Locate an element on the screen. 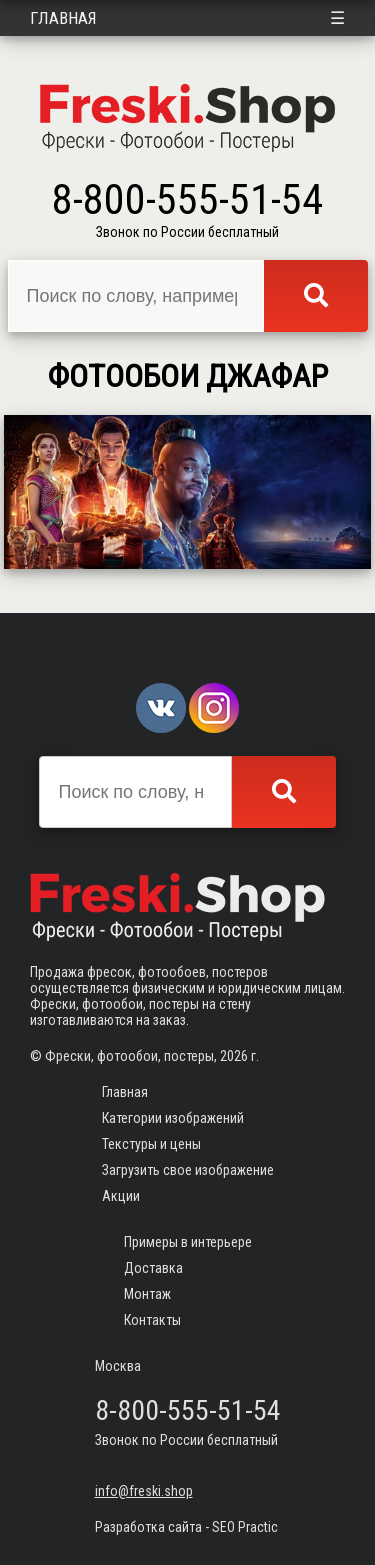 Image resolution: width=375 pixels, height=1565 pixels. Контакты is located at coordinates (152, 1320).